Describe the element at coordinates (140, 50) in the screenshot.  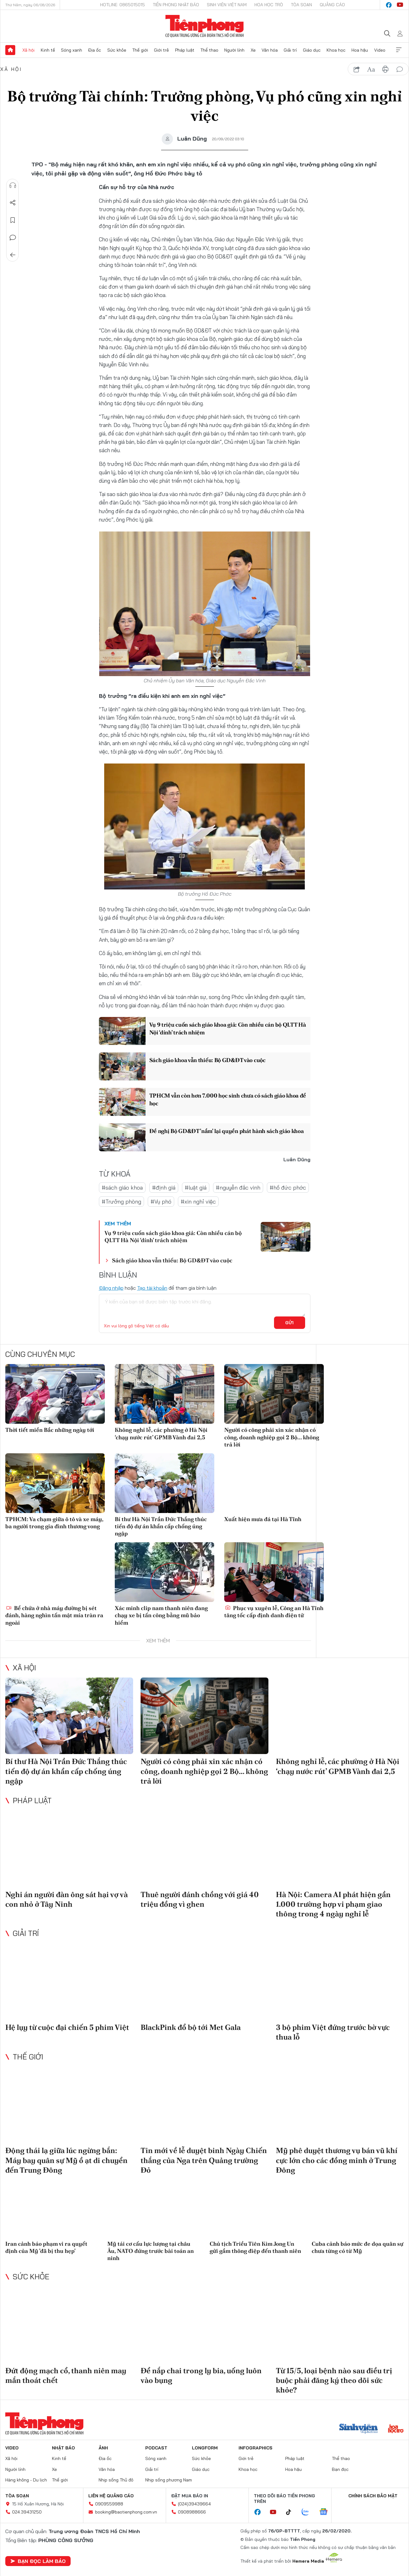
I see `Thế giới` at that location.